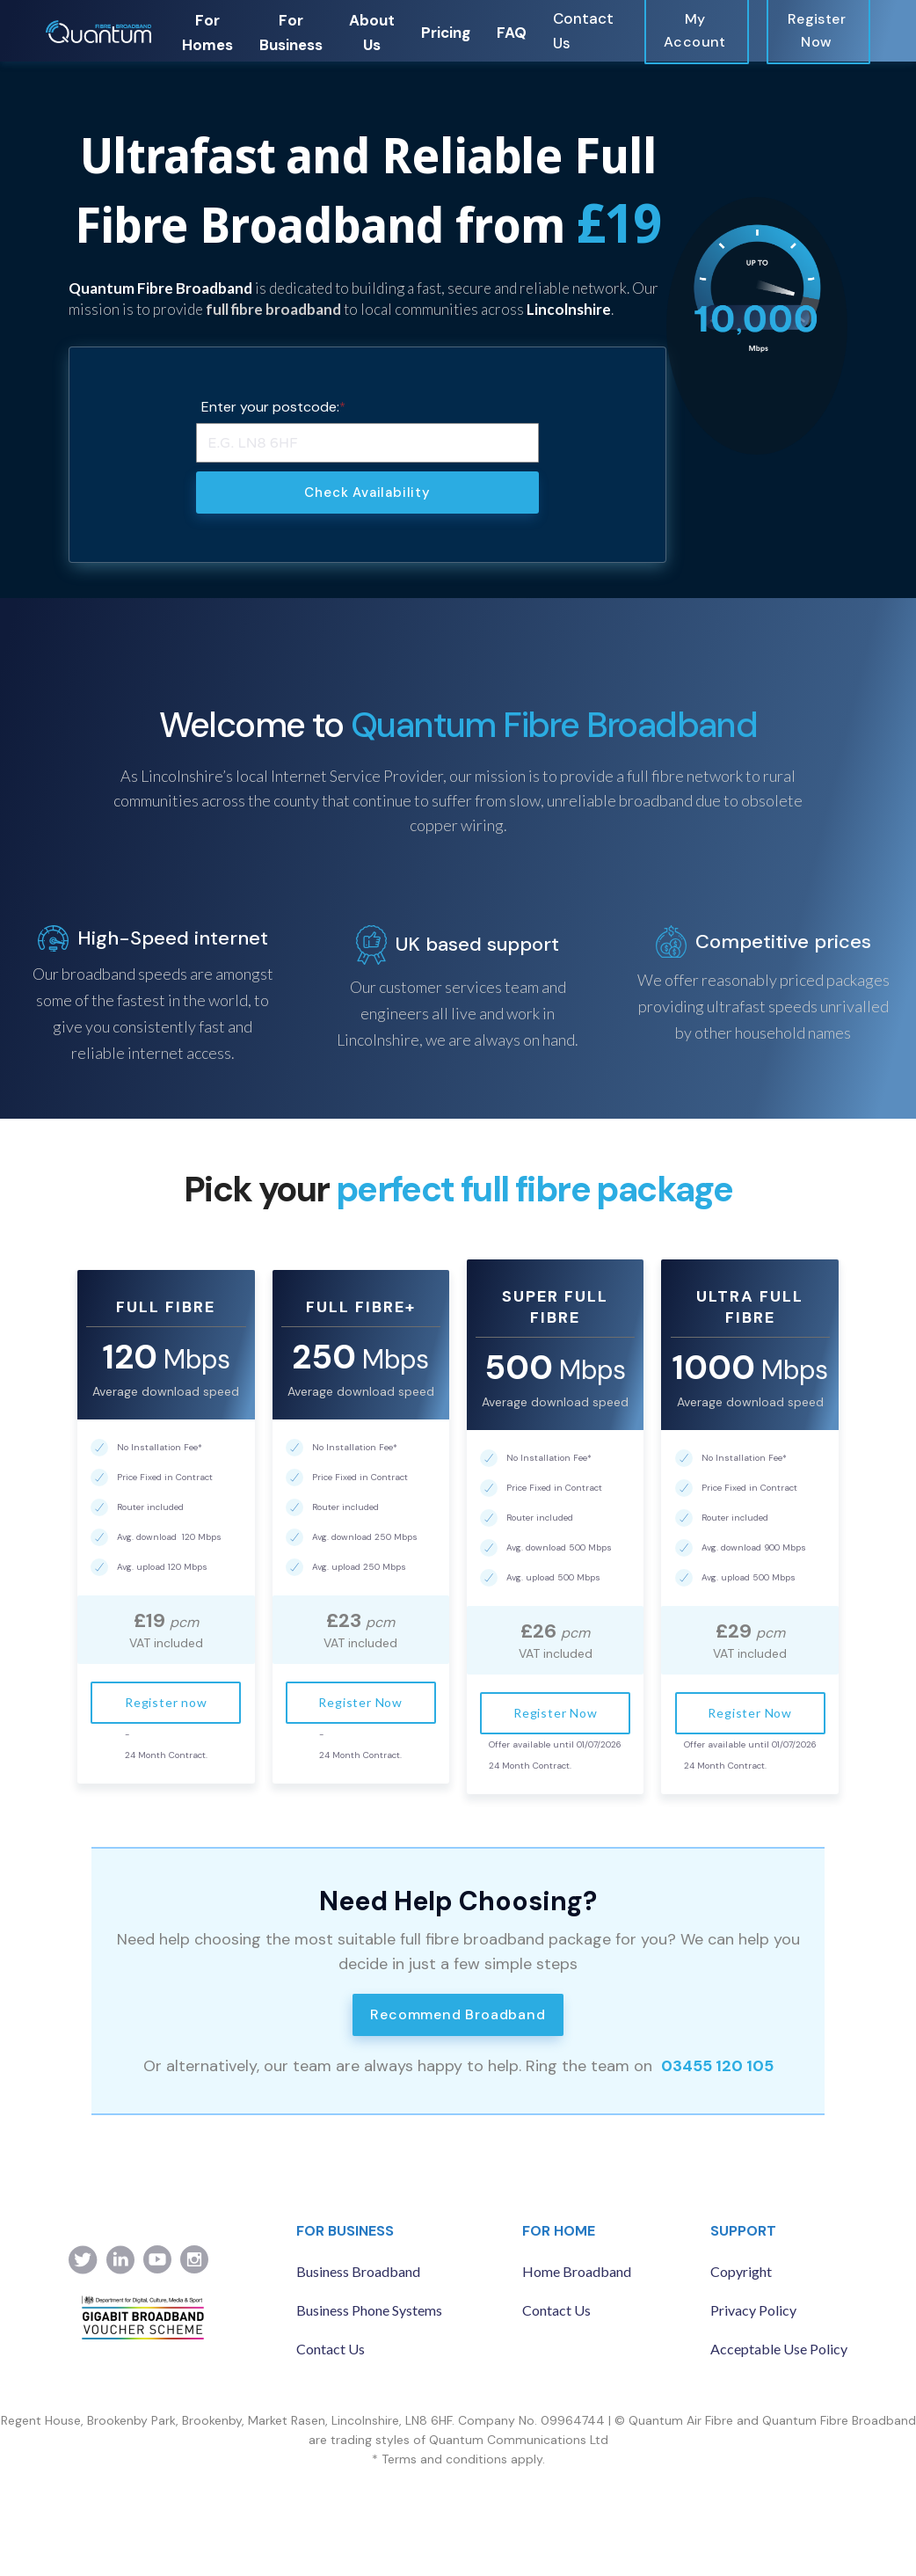 Image resolution: width=916 pixels, height=2576 pixels. What do you see at coordinates (457, 2014) in the screenshot?
I see `Recommend Broadband` at bounding box center [457, 2014].